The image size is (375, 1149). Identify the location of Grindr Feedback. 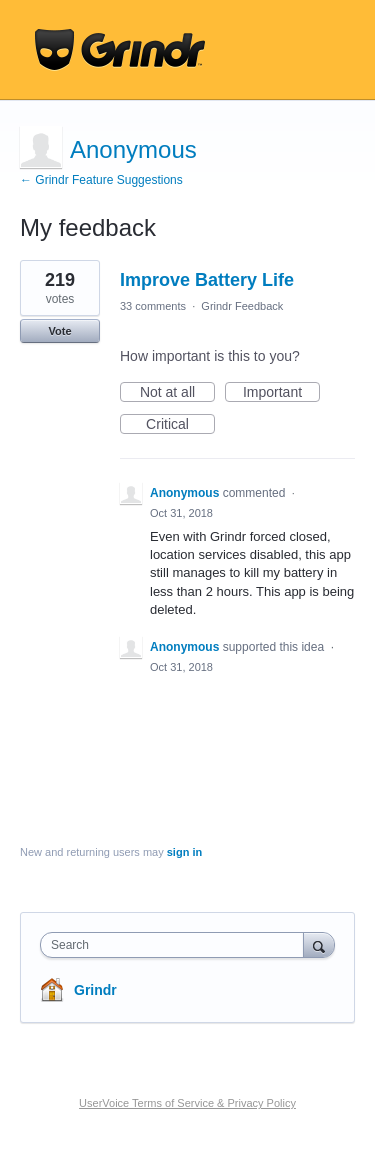
(242, 306).